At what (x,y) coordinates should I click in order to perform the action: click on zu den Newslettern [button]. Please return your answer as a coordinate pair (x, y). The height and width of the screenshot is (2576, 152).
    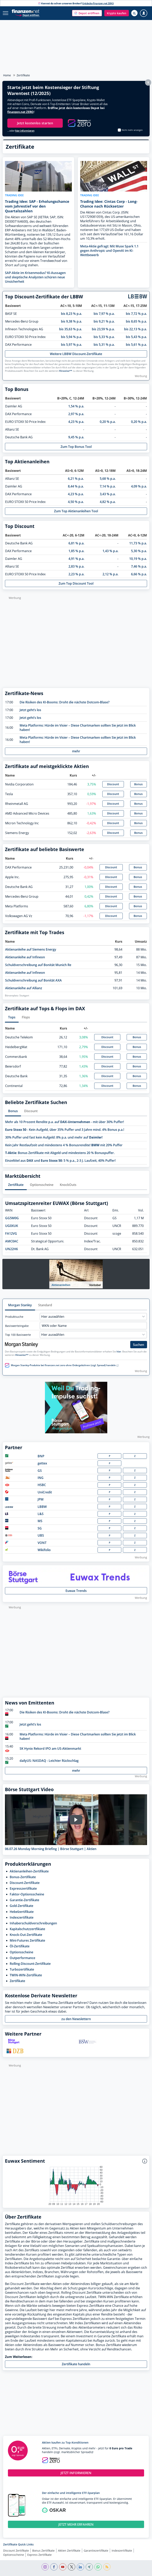
    Looking at the image, I should click on (76, 2019).